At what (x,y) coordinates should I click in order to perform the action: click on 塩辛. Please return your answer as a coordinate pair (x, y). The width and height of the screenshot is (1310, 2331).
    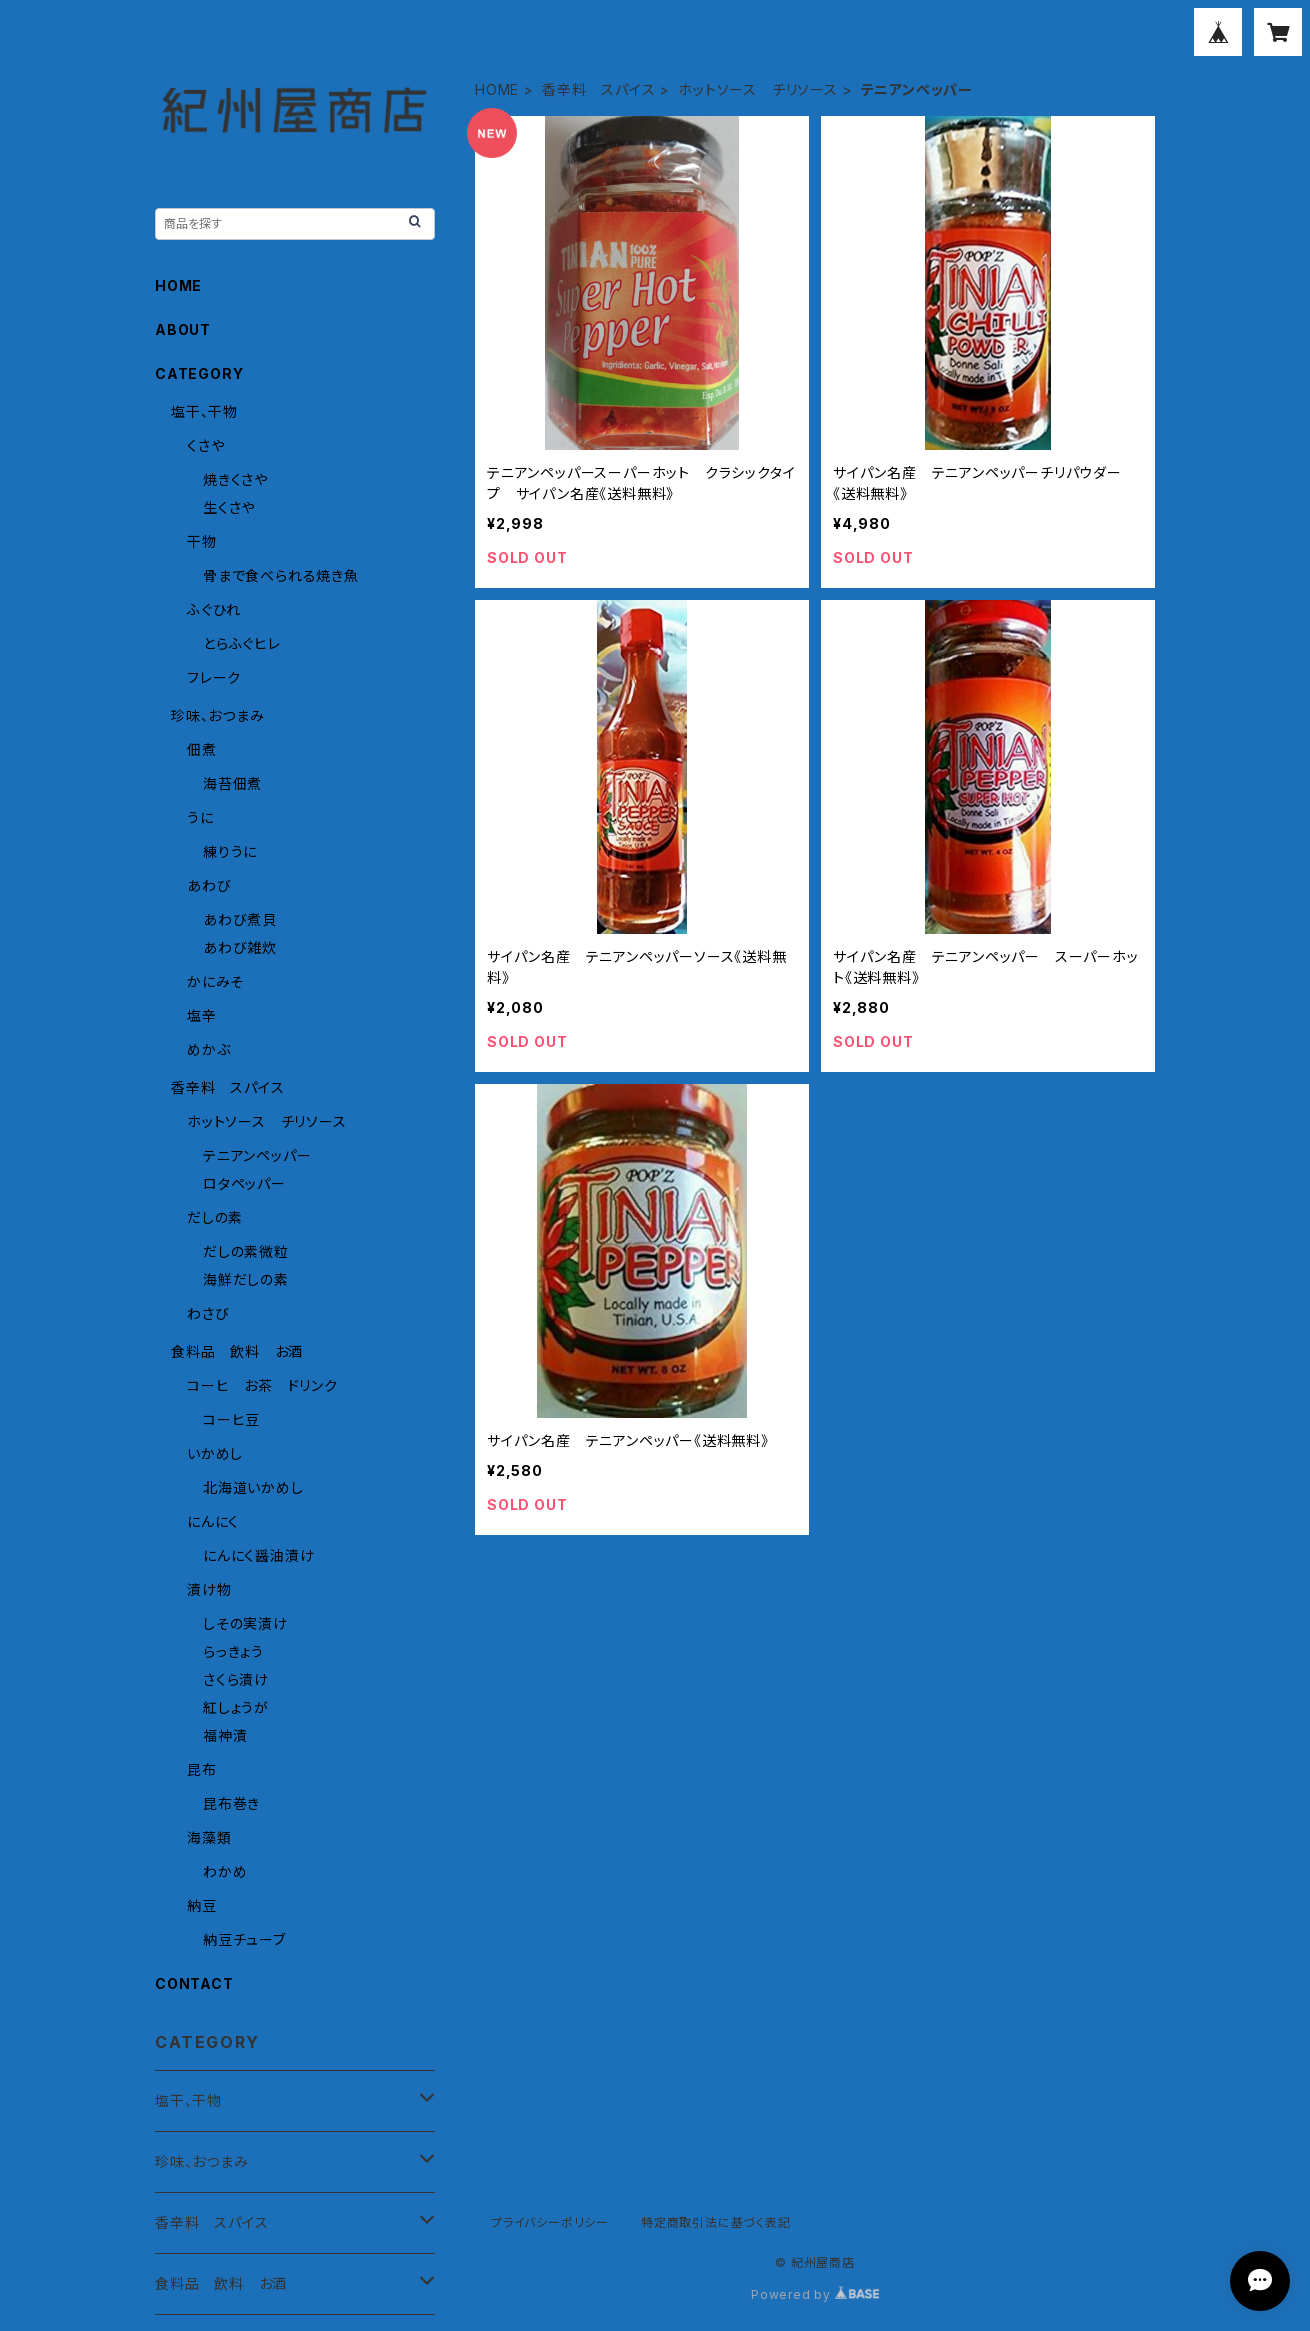
    Looking at the image, I should click on (202, 1015).